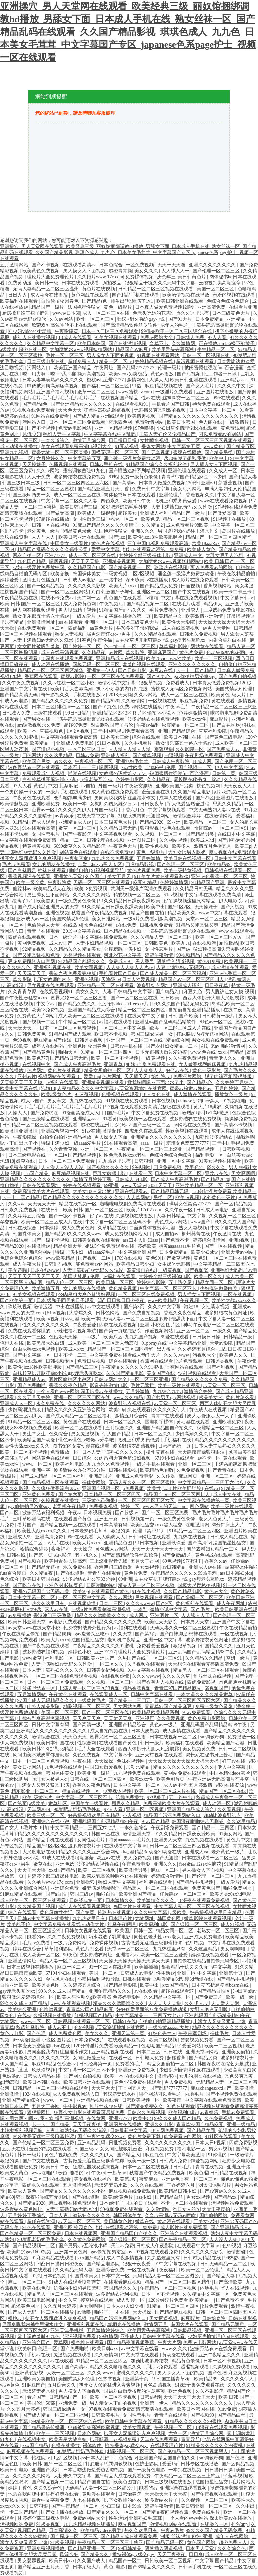 Image resolution: width=258 pixels, height=2576 pixels. Describe the element at coordinates (233, 828) in the screenshot. I see `一区二区三区91` at that location.